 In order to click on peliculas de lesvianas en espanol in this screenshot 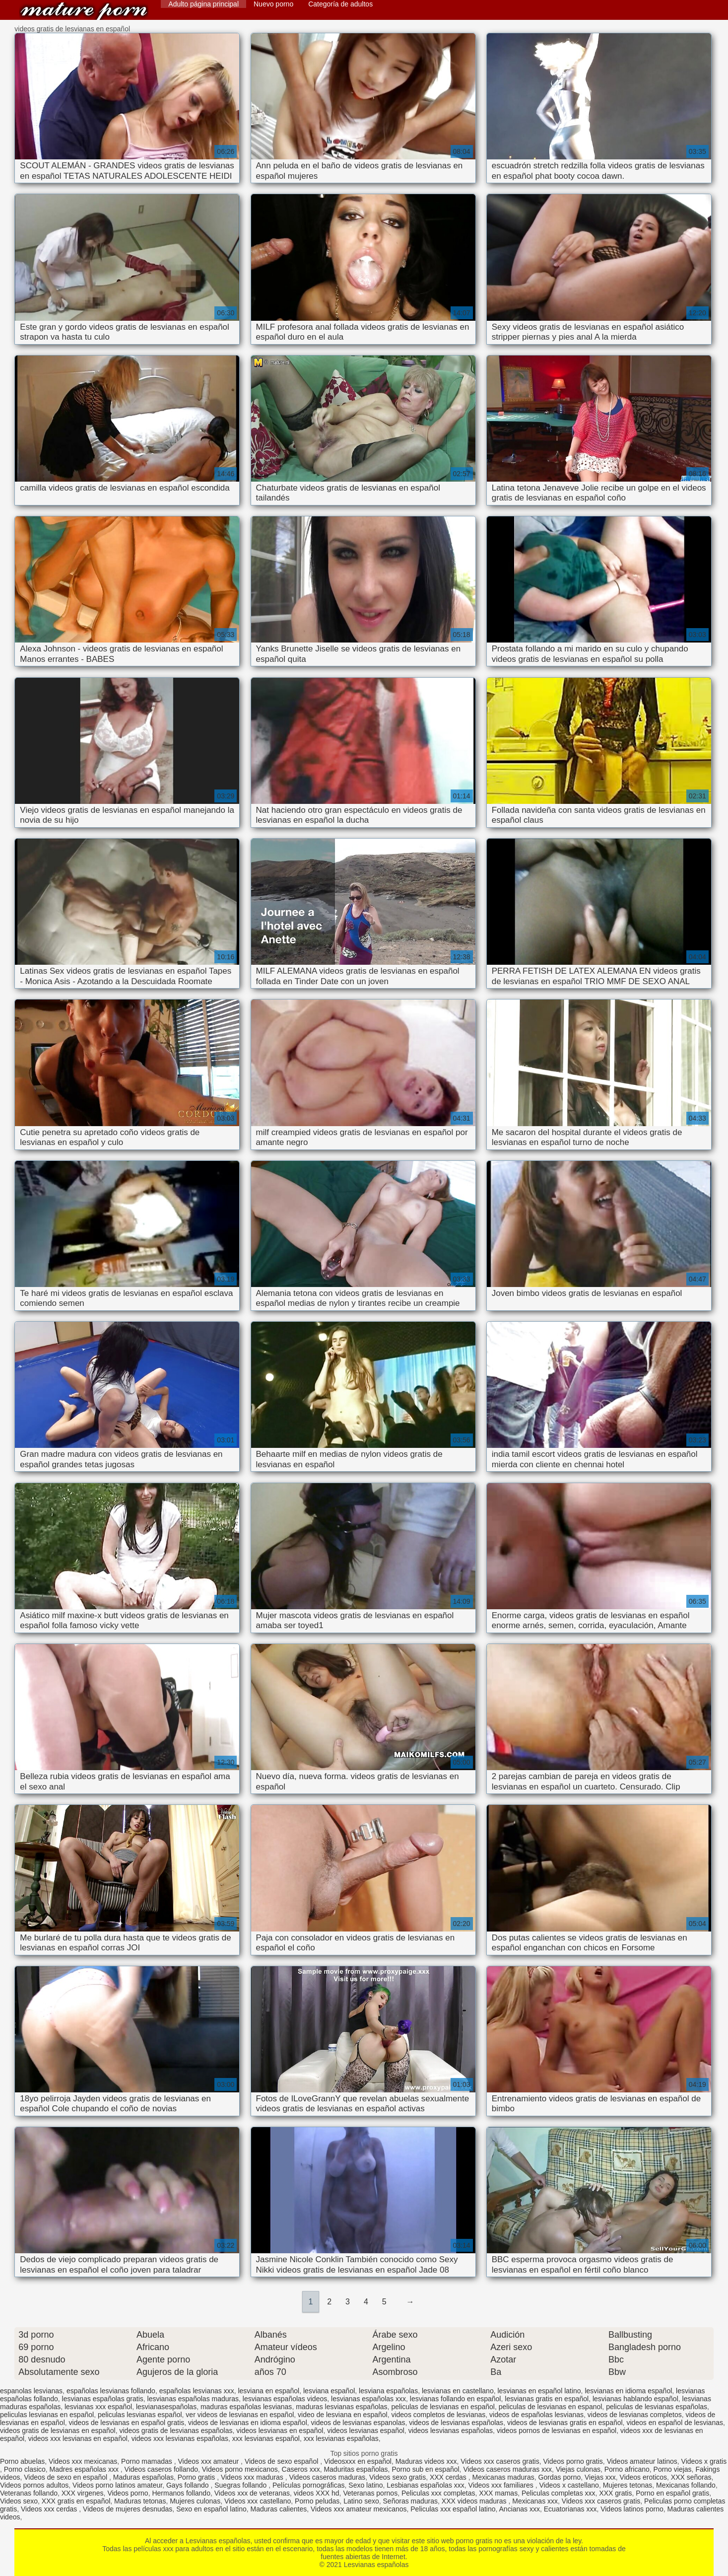, I will do `click(550, 2407)`.